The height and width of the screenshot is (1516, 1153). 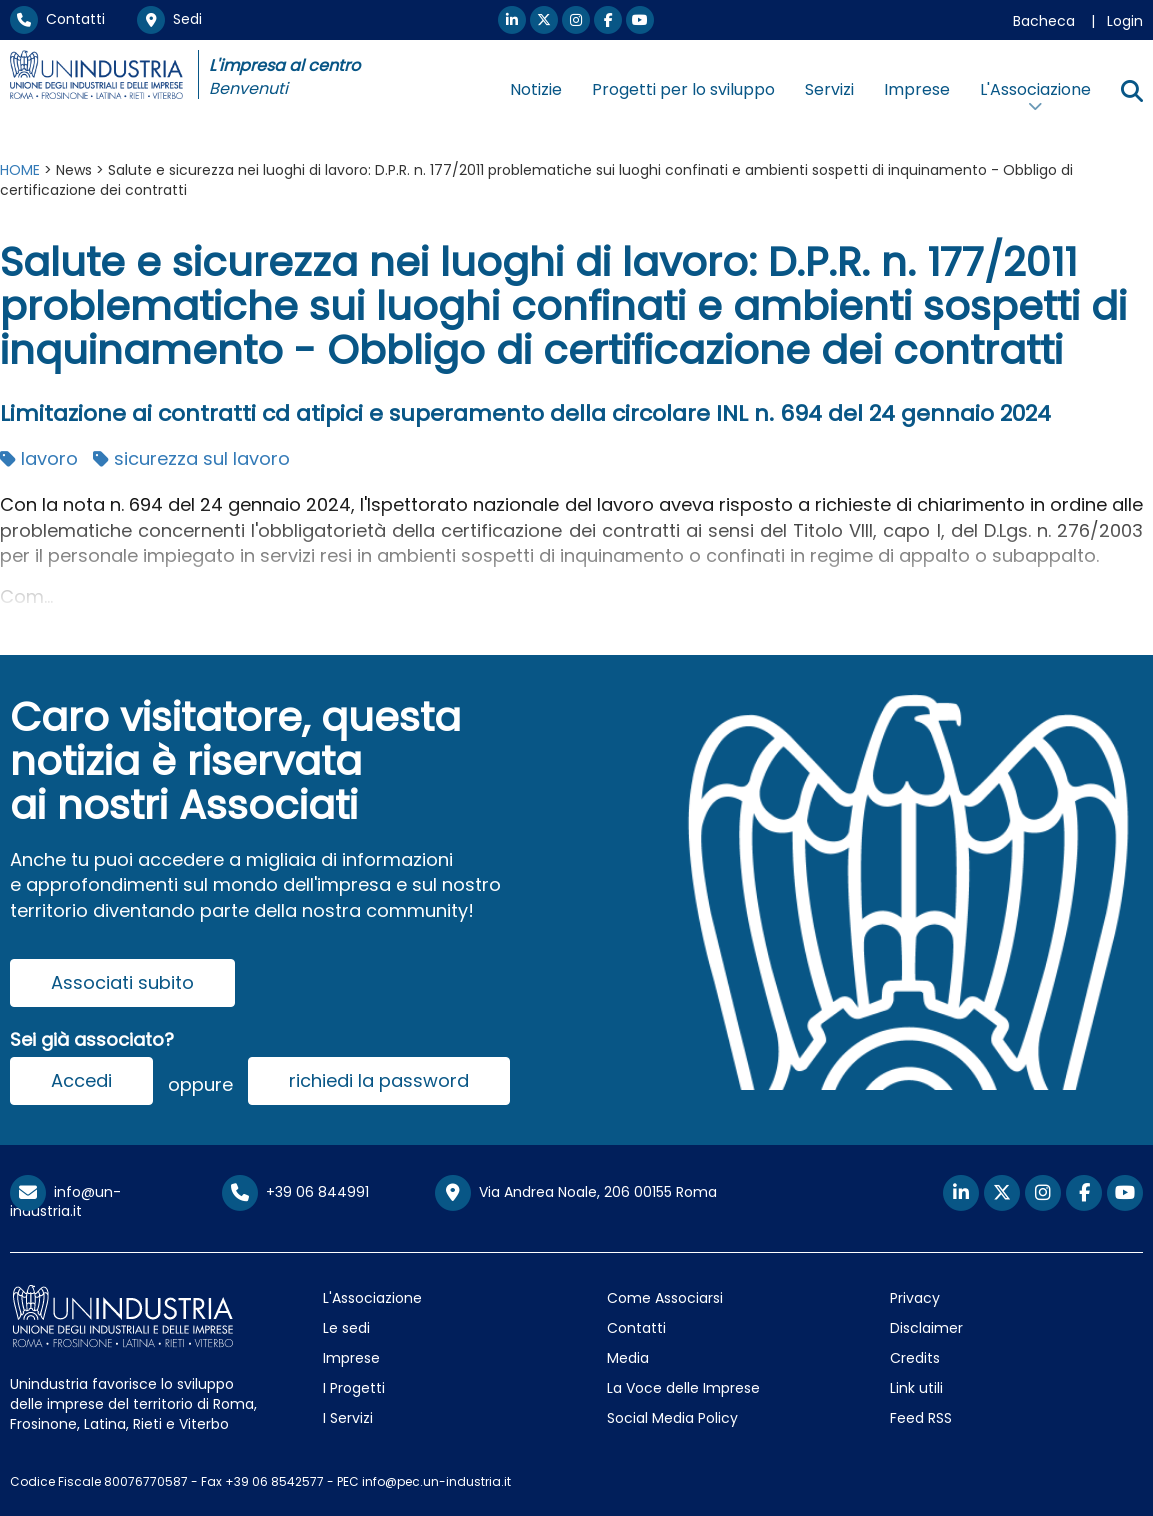 What do you see at coordinates (665, 1298) in the screenshot?
I see `Come Associarsi` at bounding box center [665, 1298].